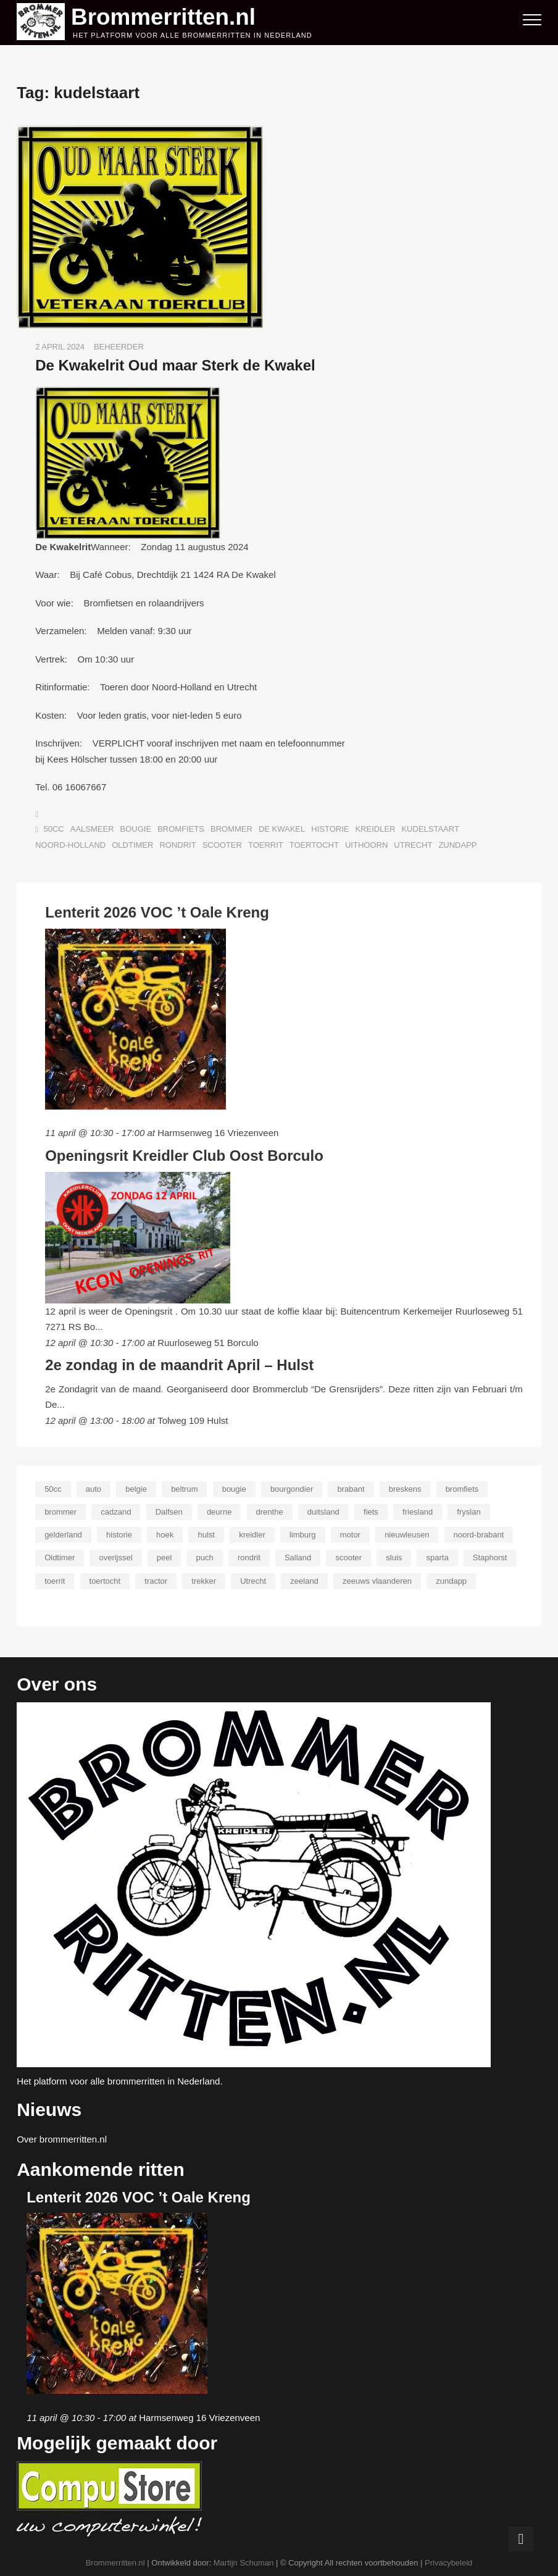 This screenshot has width=558, height=2576. I want to click on brommer [brommer (203 items)], so click(60, 1510).